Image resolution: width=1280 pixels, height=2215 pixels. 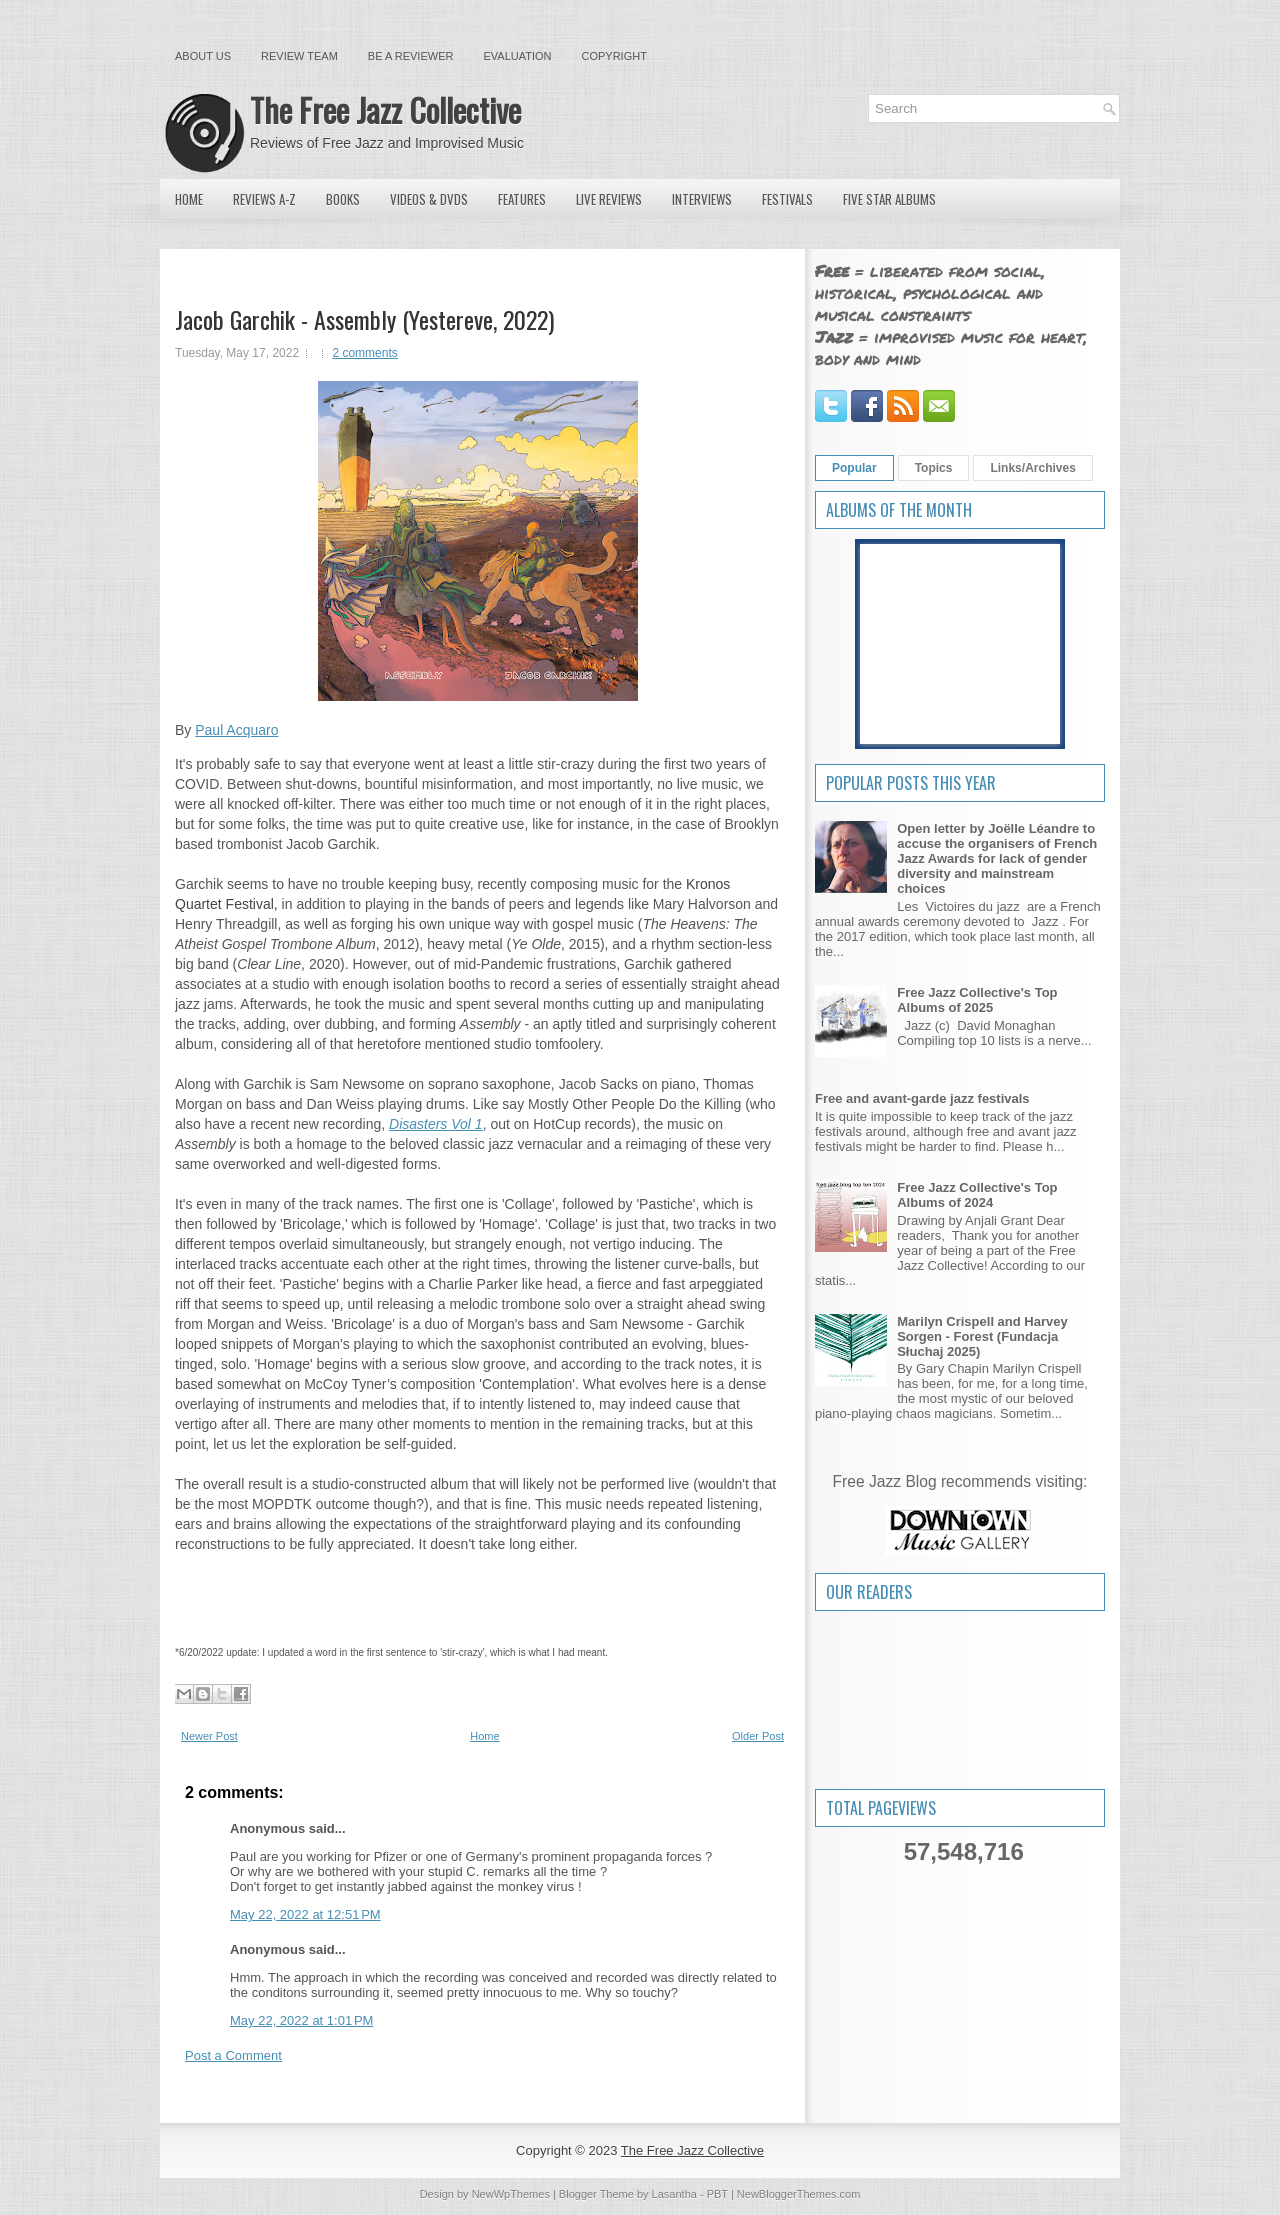 I want to click on May 22, 2022 at 1:01 PM, so click(x=301, y=2020).